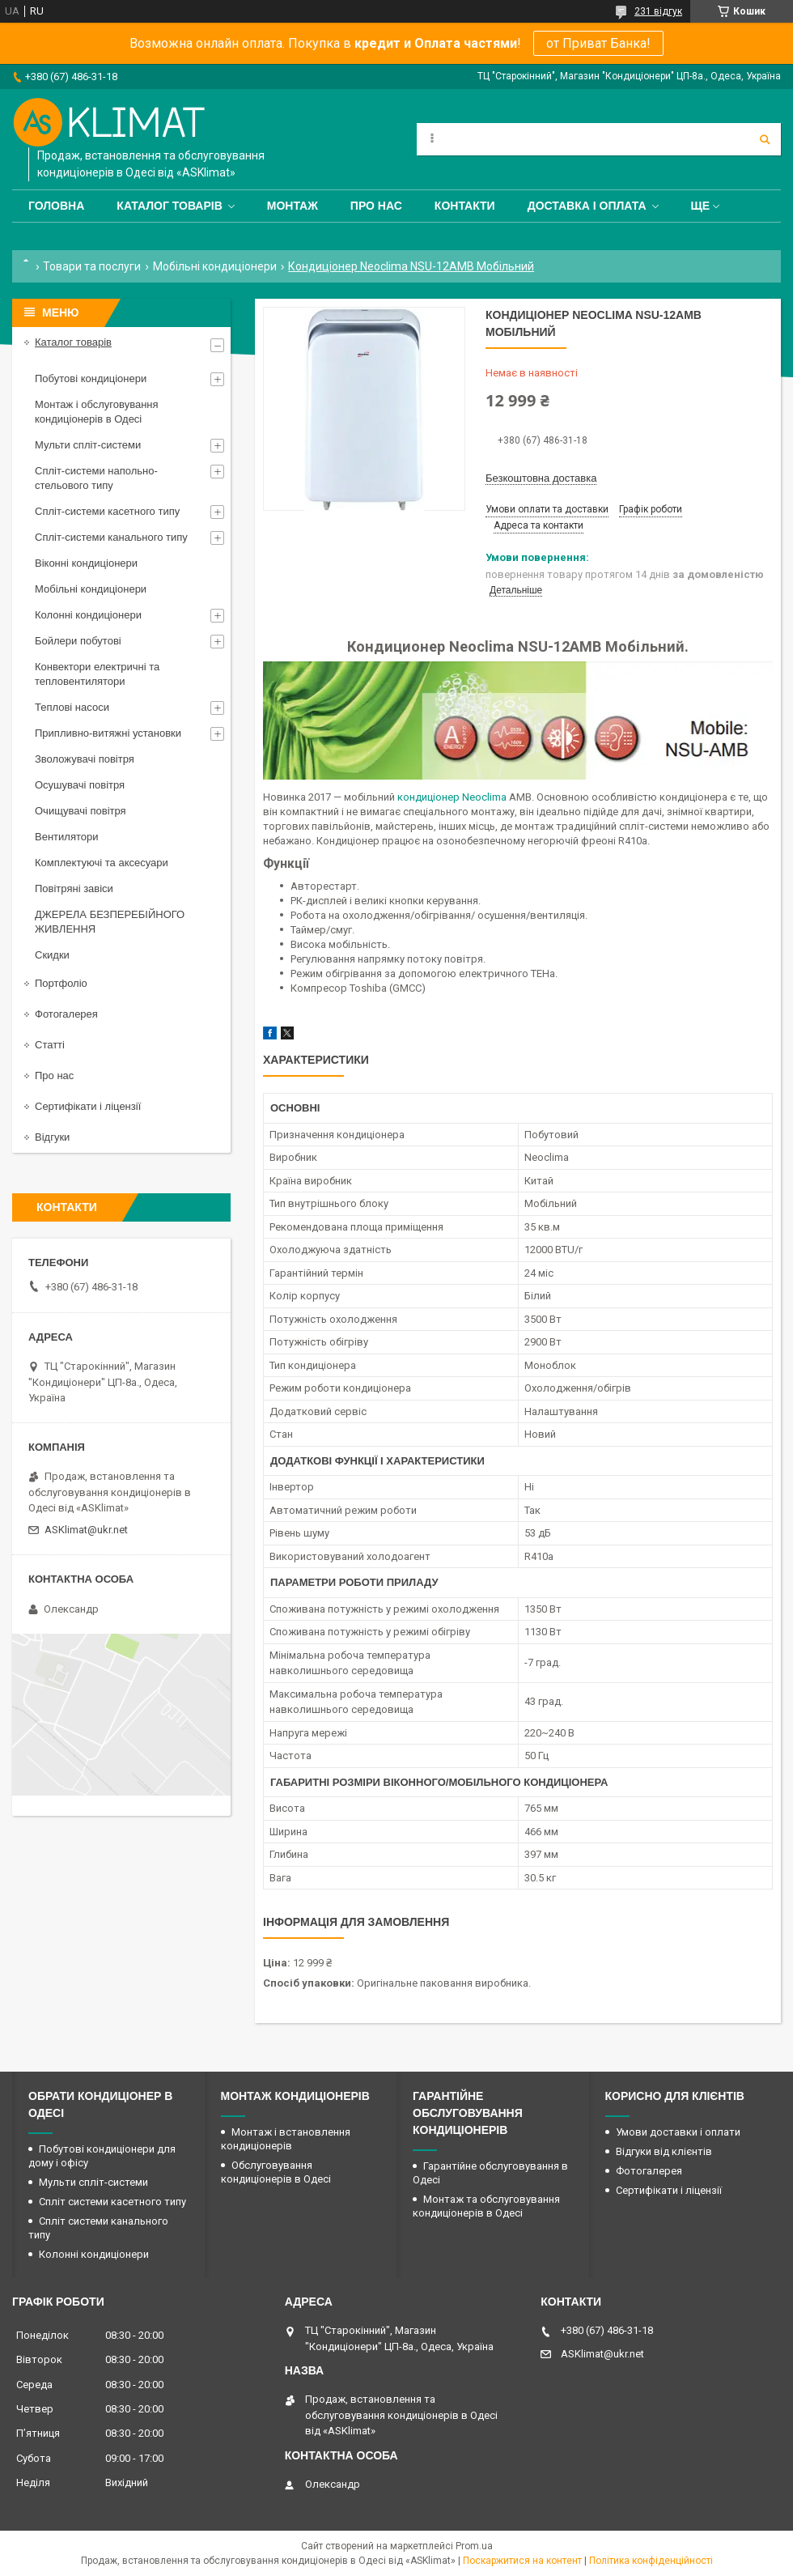  What do you see at coordinates (101, 863) in the screenshot?
I see `Комплектуючі та аксесуари` at bounding box center [101, 863].